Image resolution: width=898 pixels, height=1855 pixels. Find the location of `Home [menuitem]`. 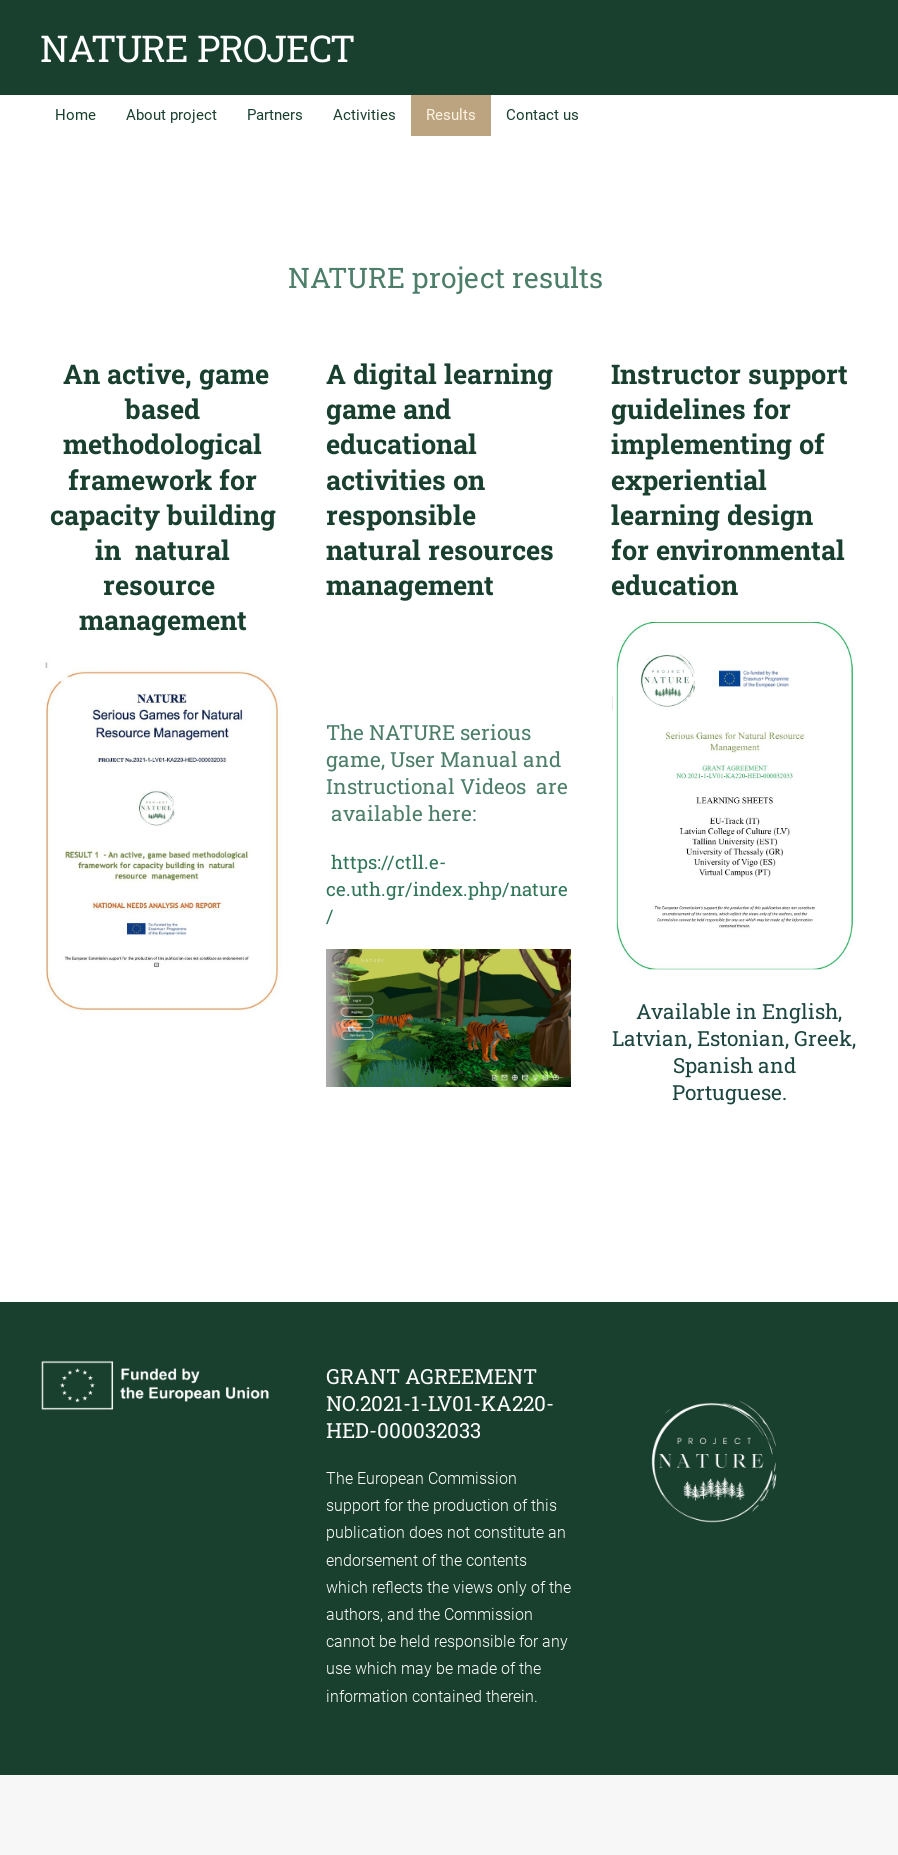

Home [menuitem] is located at coordinates (75, 115).